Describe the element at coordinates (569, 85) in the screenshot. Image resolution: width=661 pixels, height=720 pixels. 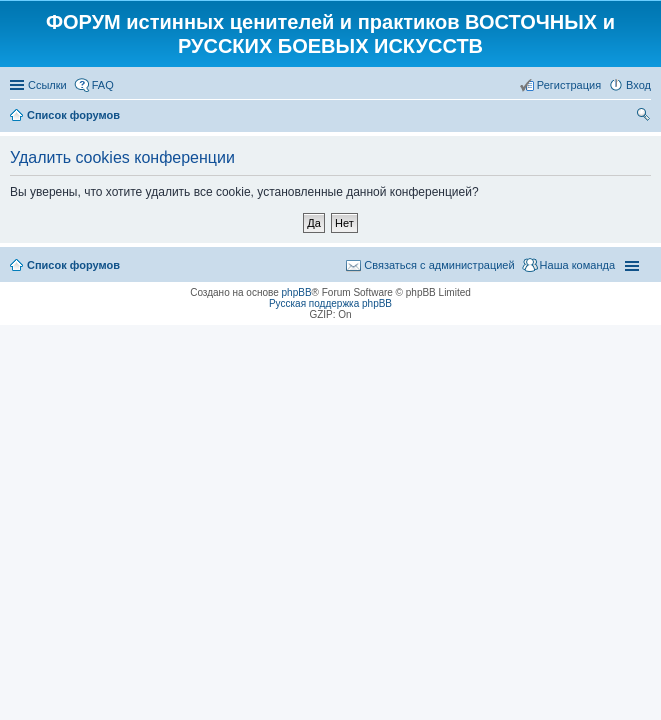
I see `Регистрация [menuitem]` at that location.